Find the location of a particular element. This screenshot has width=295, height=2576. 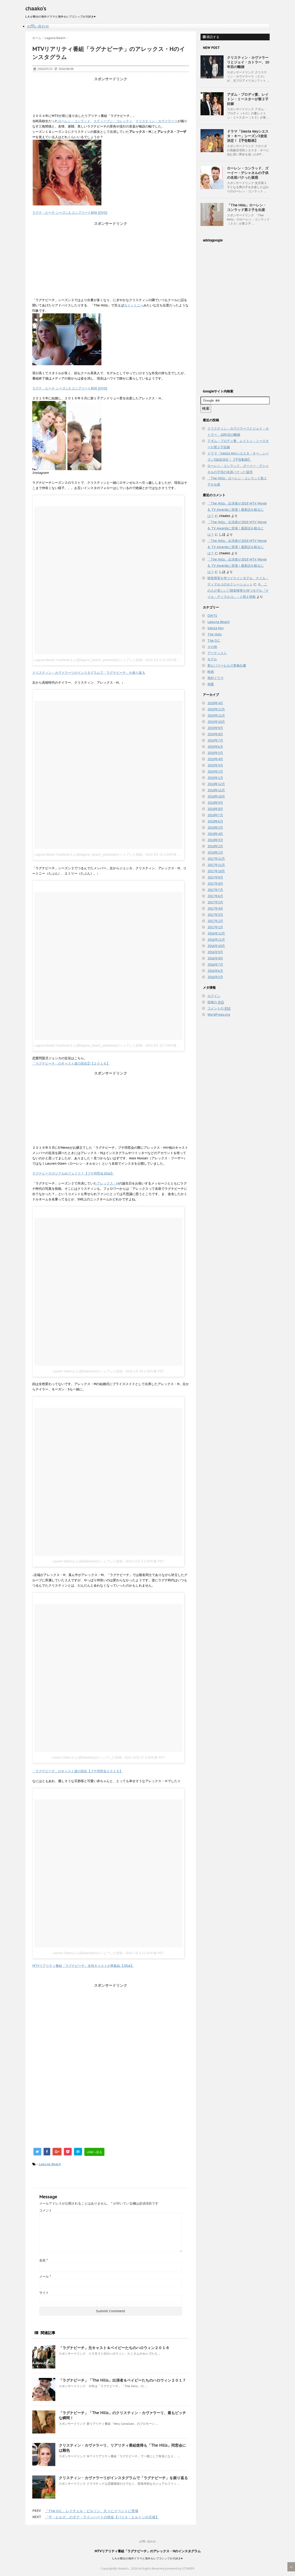

2019年10月 is located at coordinates (216, 722).